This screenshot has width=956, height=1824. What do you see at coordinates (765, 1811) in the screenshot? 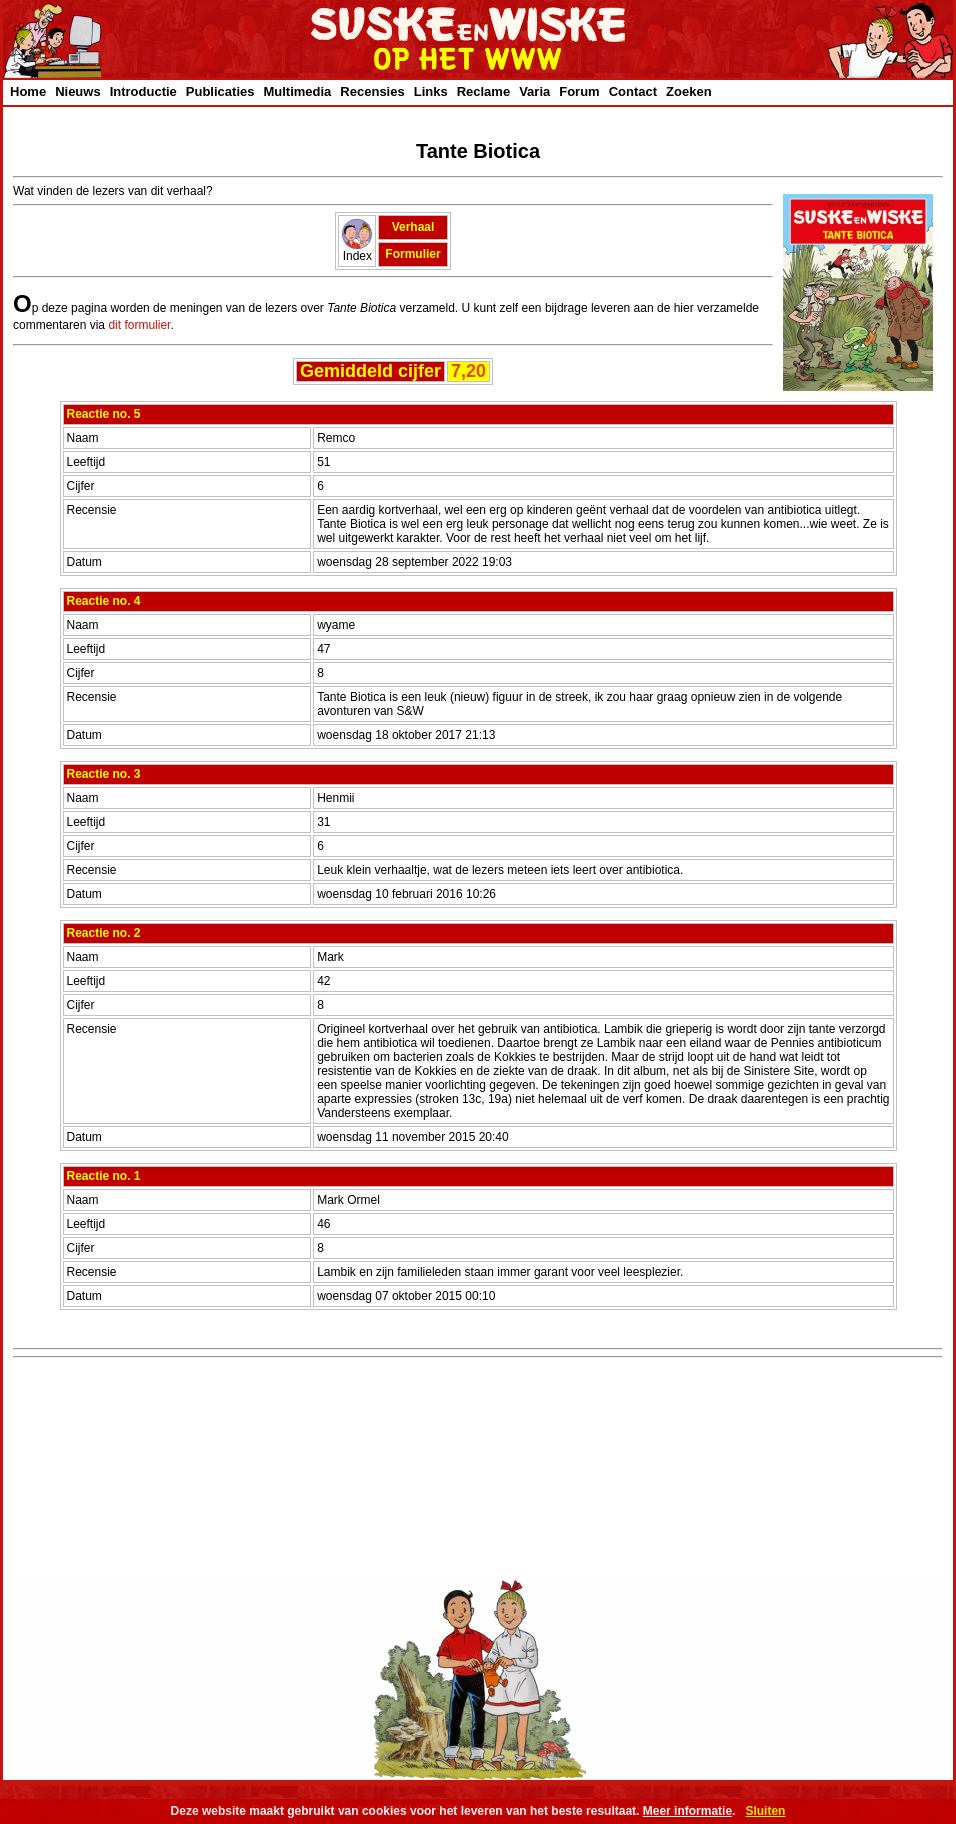
I see `Sluiten` at bounding box center [765, 1811].